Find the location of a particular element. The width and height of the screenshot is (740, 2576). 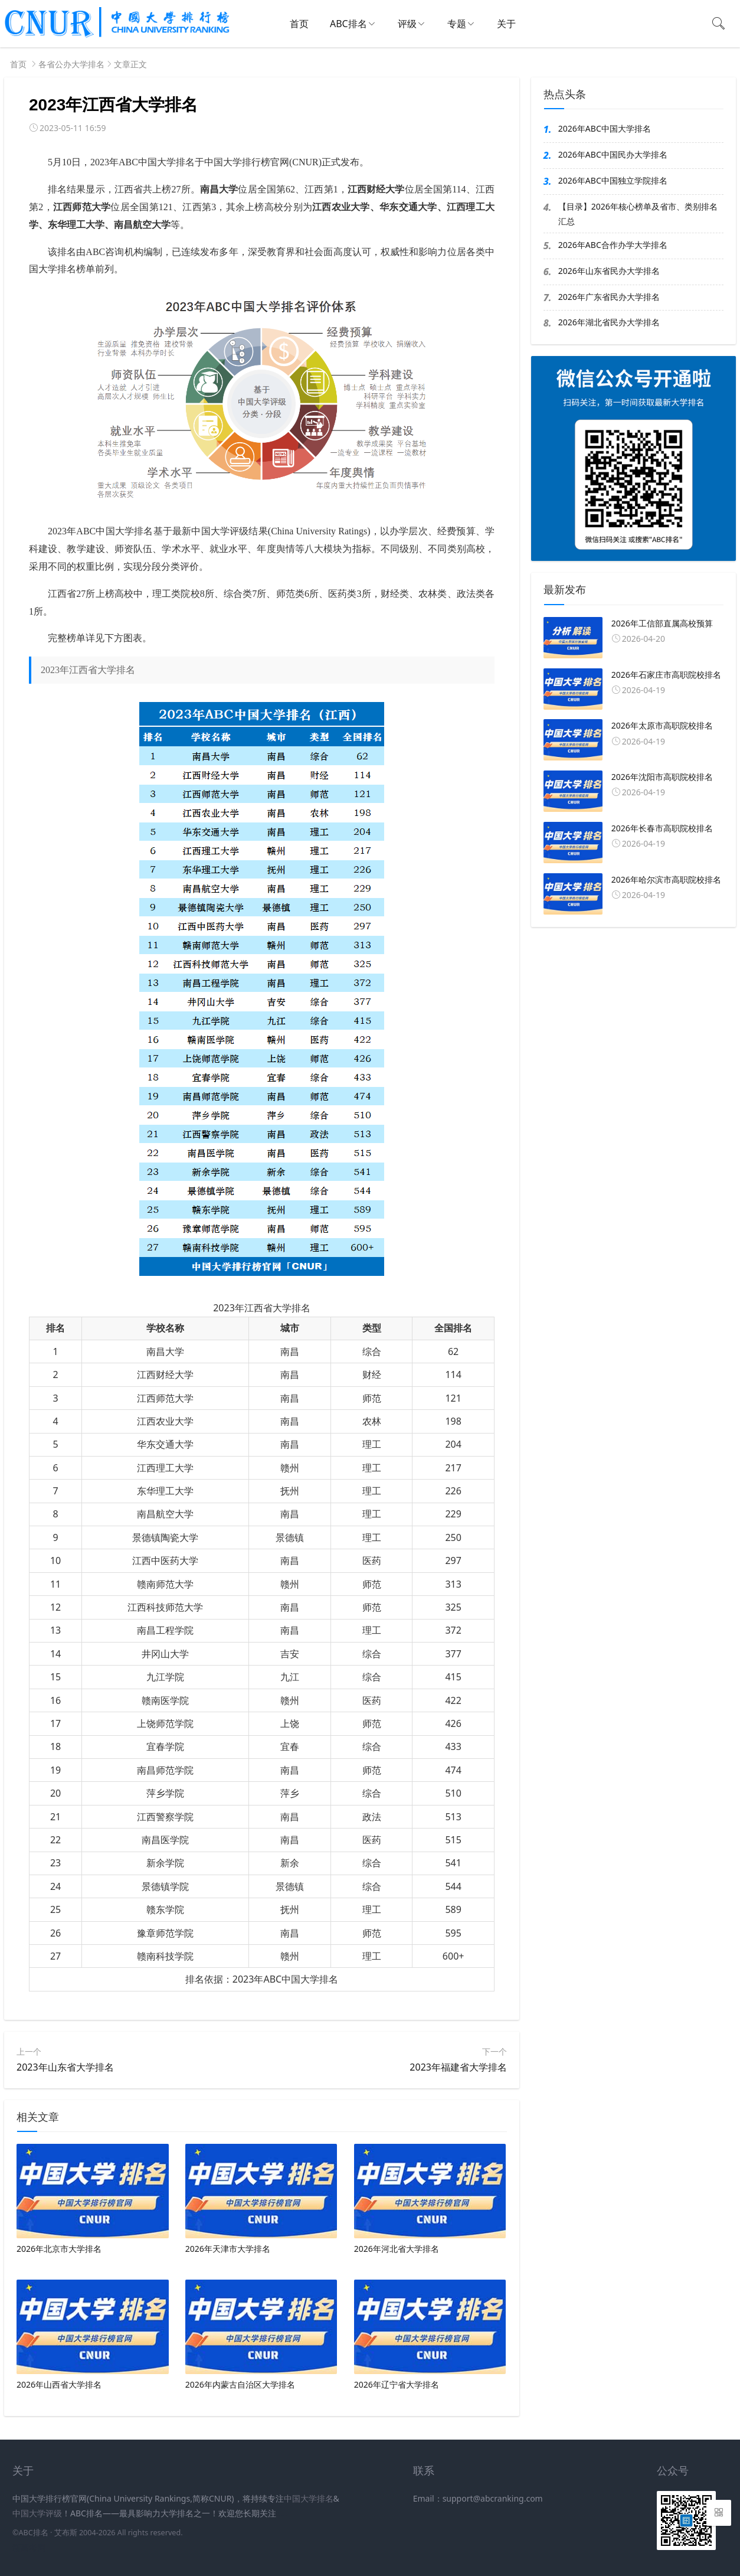

2026年山东省民办大学排名 is located at coordinates (609, 270).